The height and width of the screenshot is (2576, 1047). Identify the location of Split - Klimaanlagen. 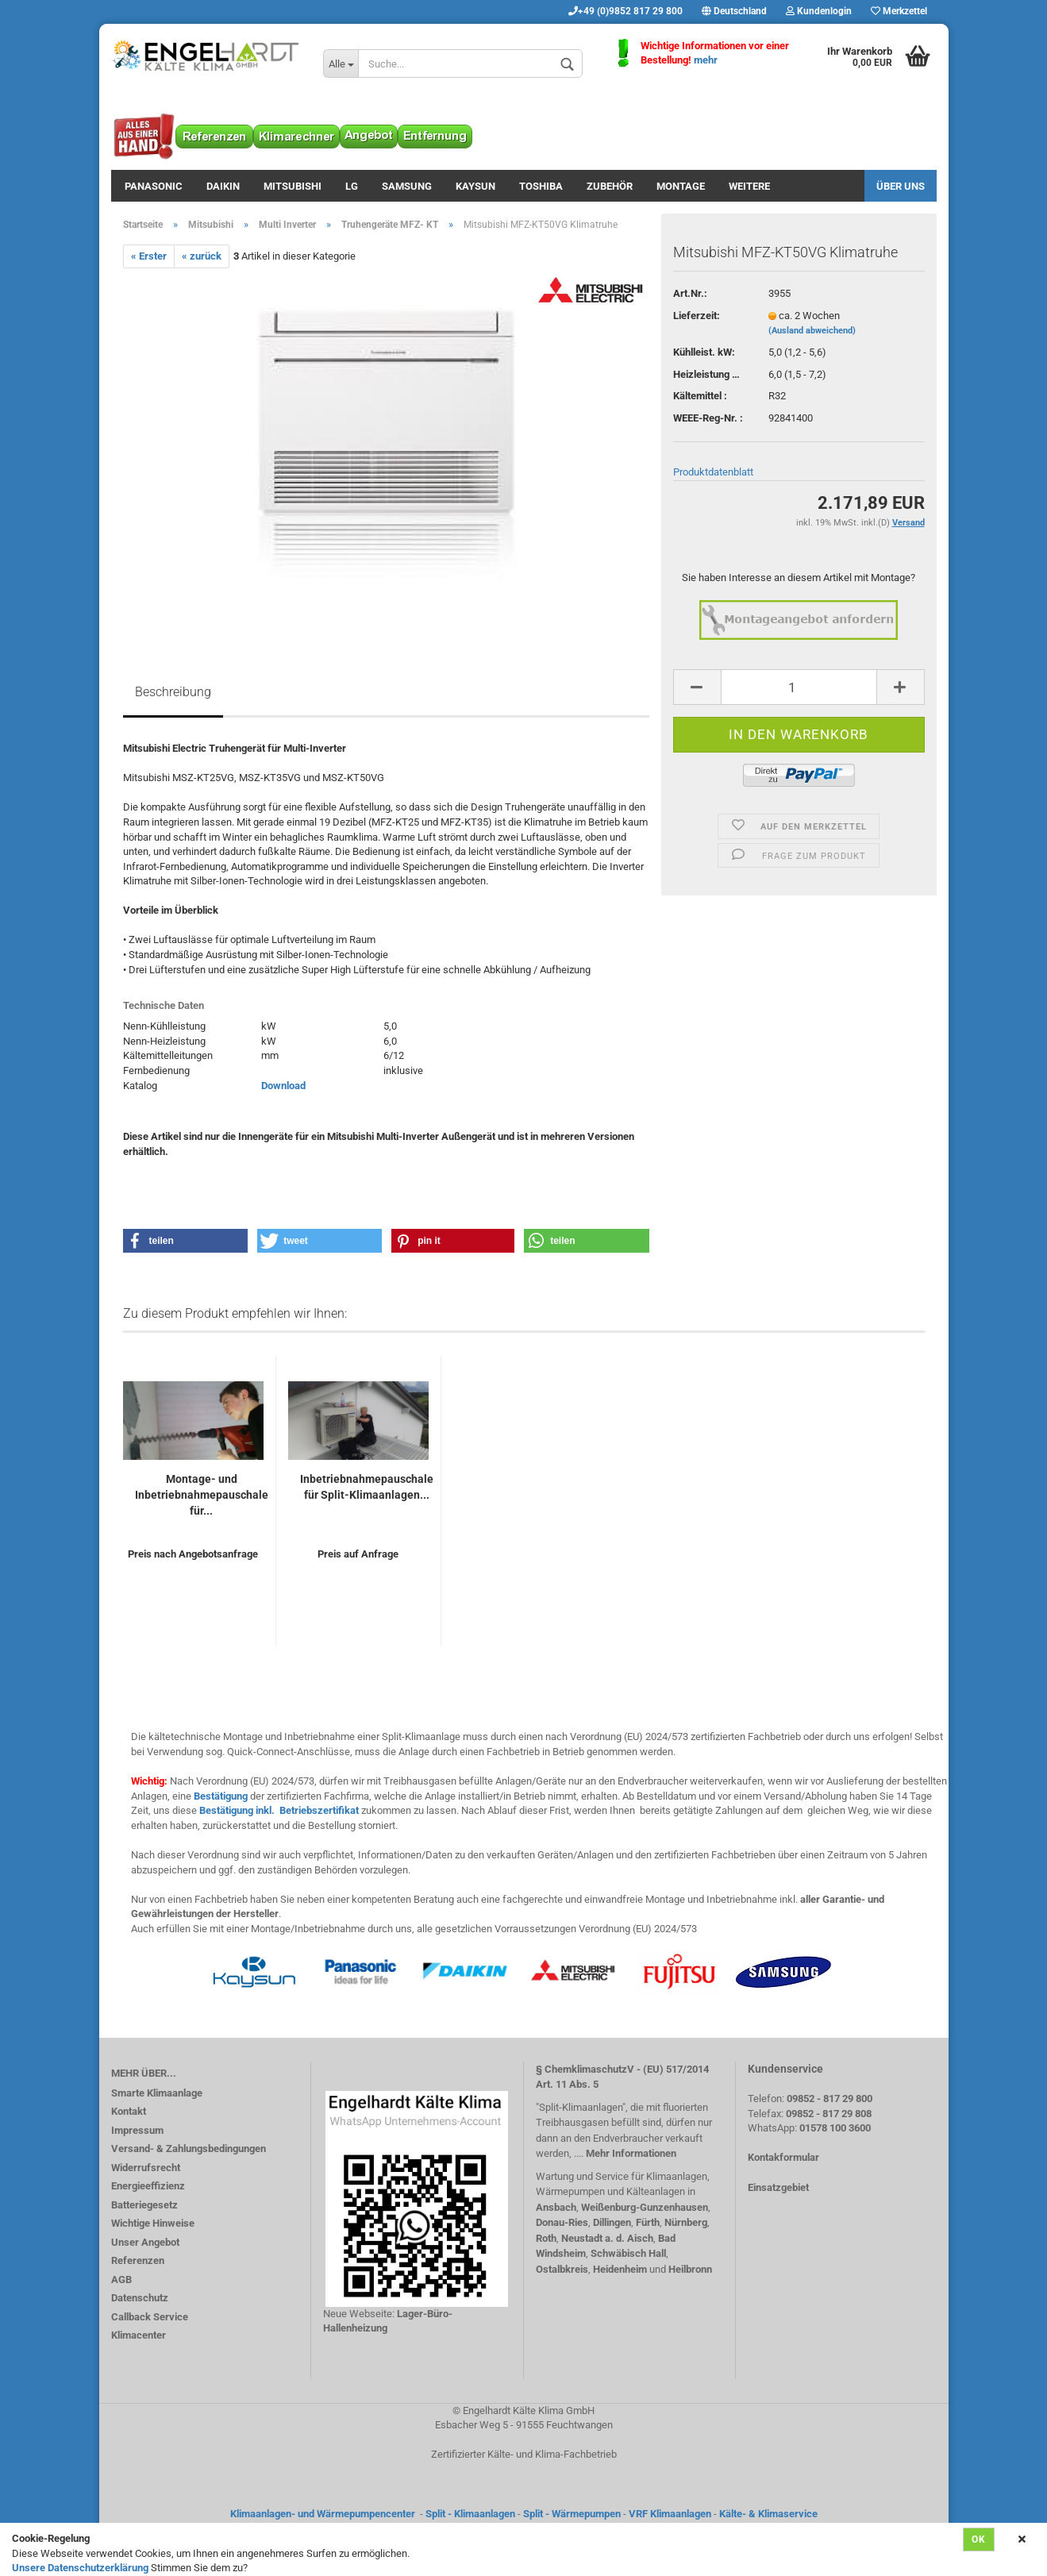
(470, 2514).